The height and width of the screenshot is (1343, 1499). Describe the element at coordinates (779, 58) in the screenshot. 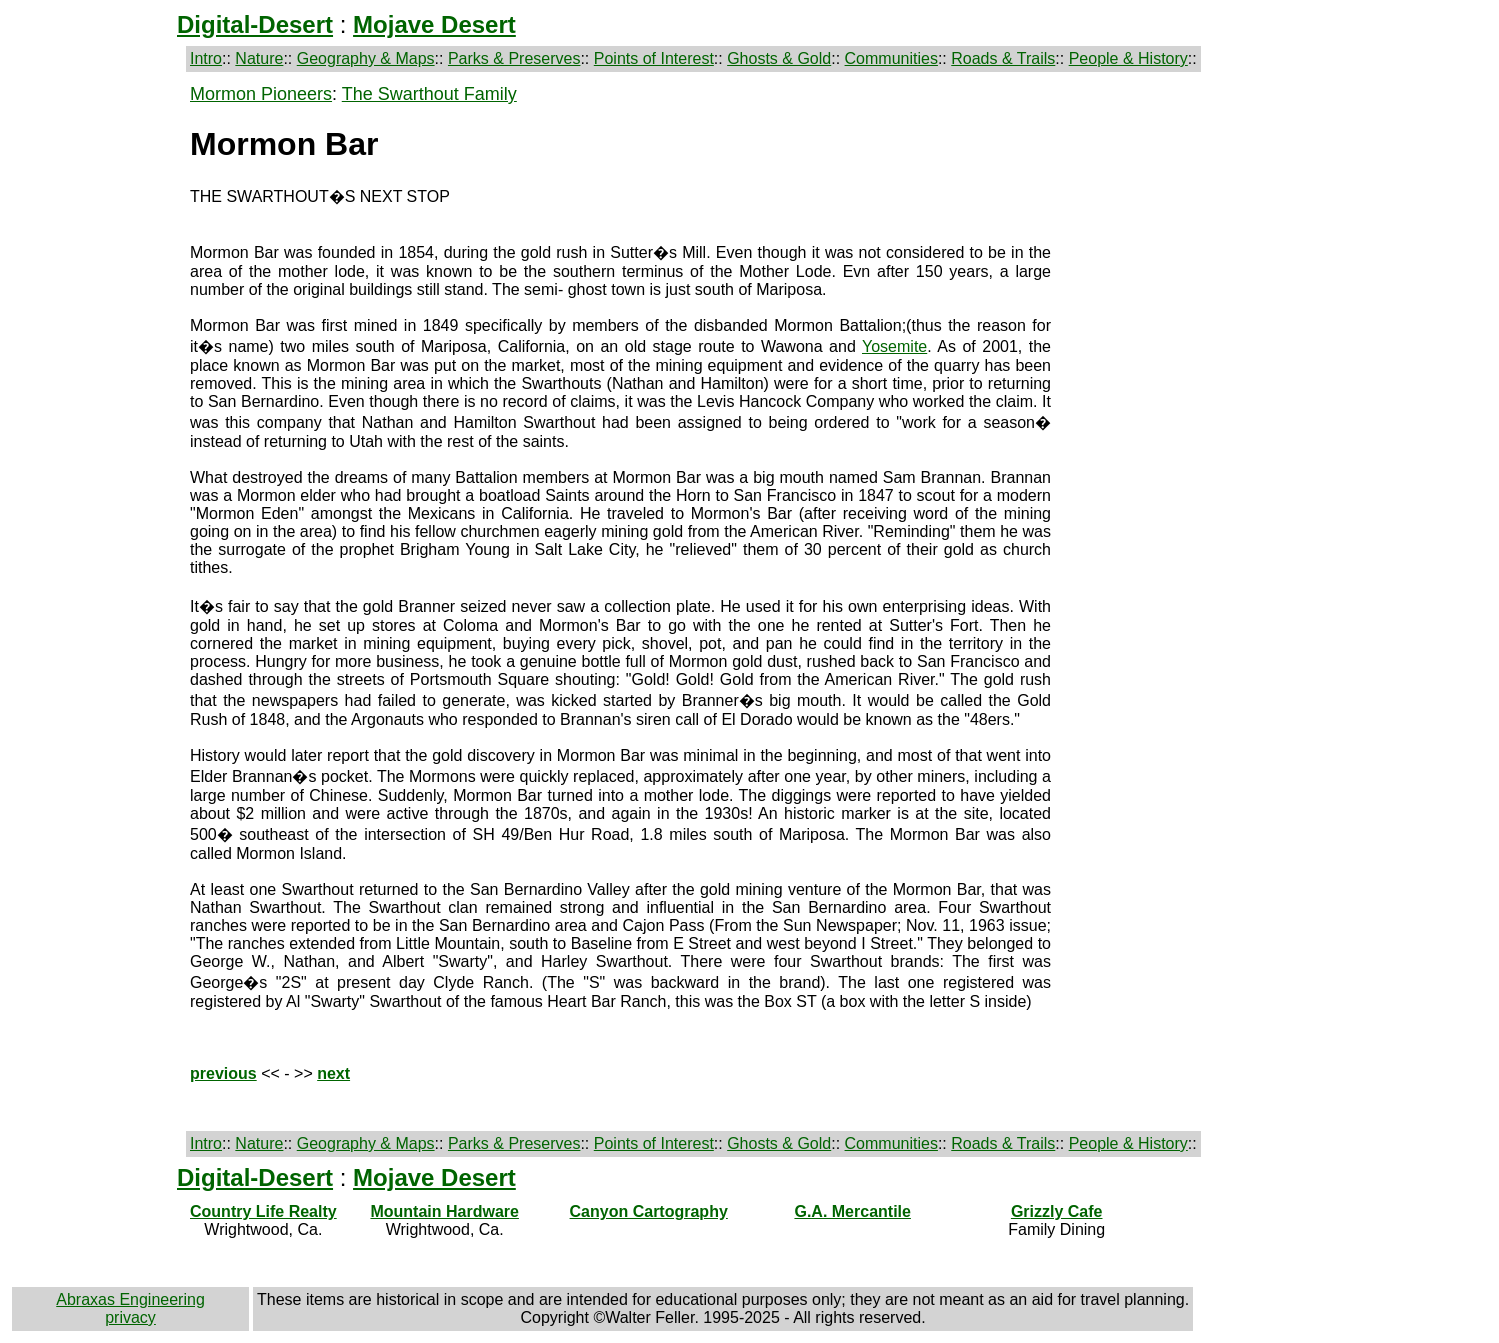

I see `Ghosts & Gold` at that location.